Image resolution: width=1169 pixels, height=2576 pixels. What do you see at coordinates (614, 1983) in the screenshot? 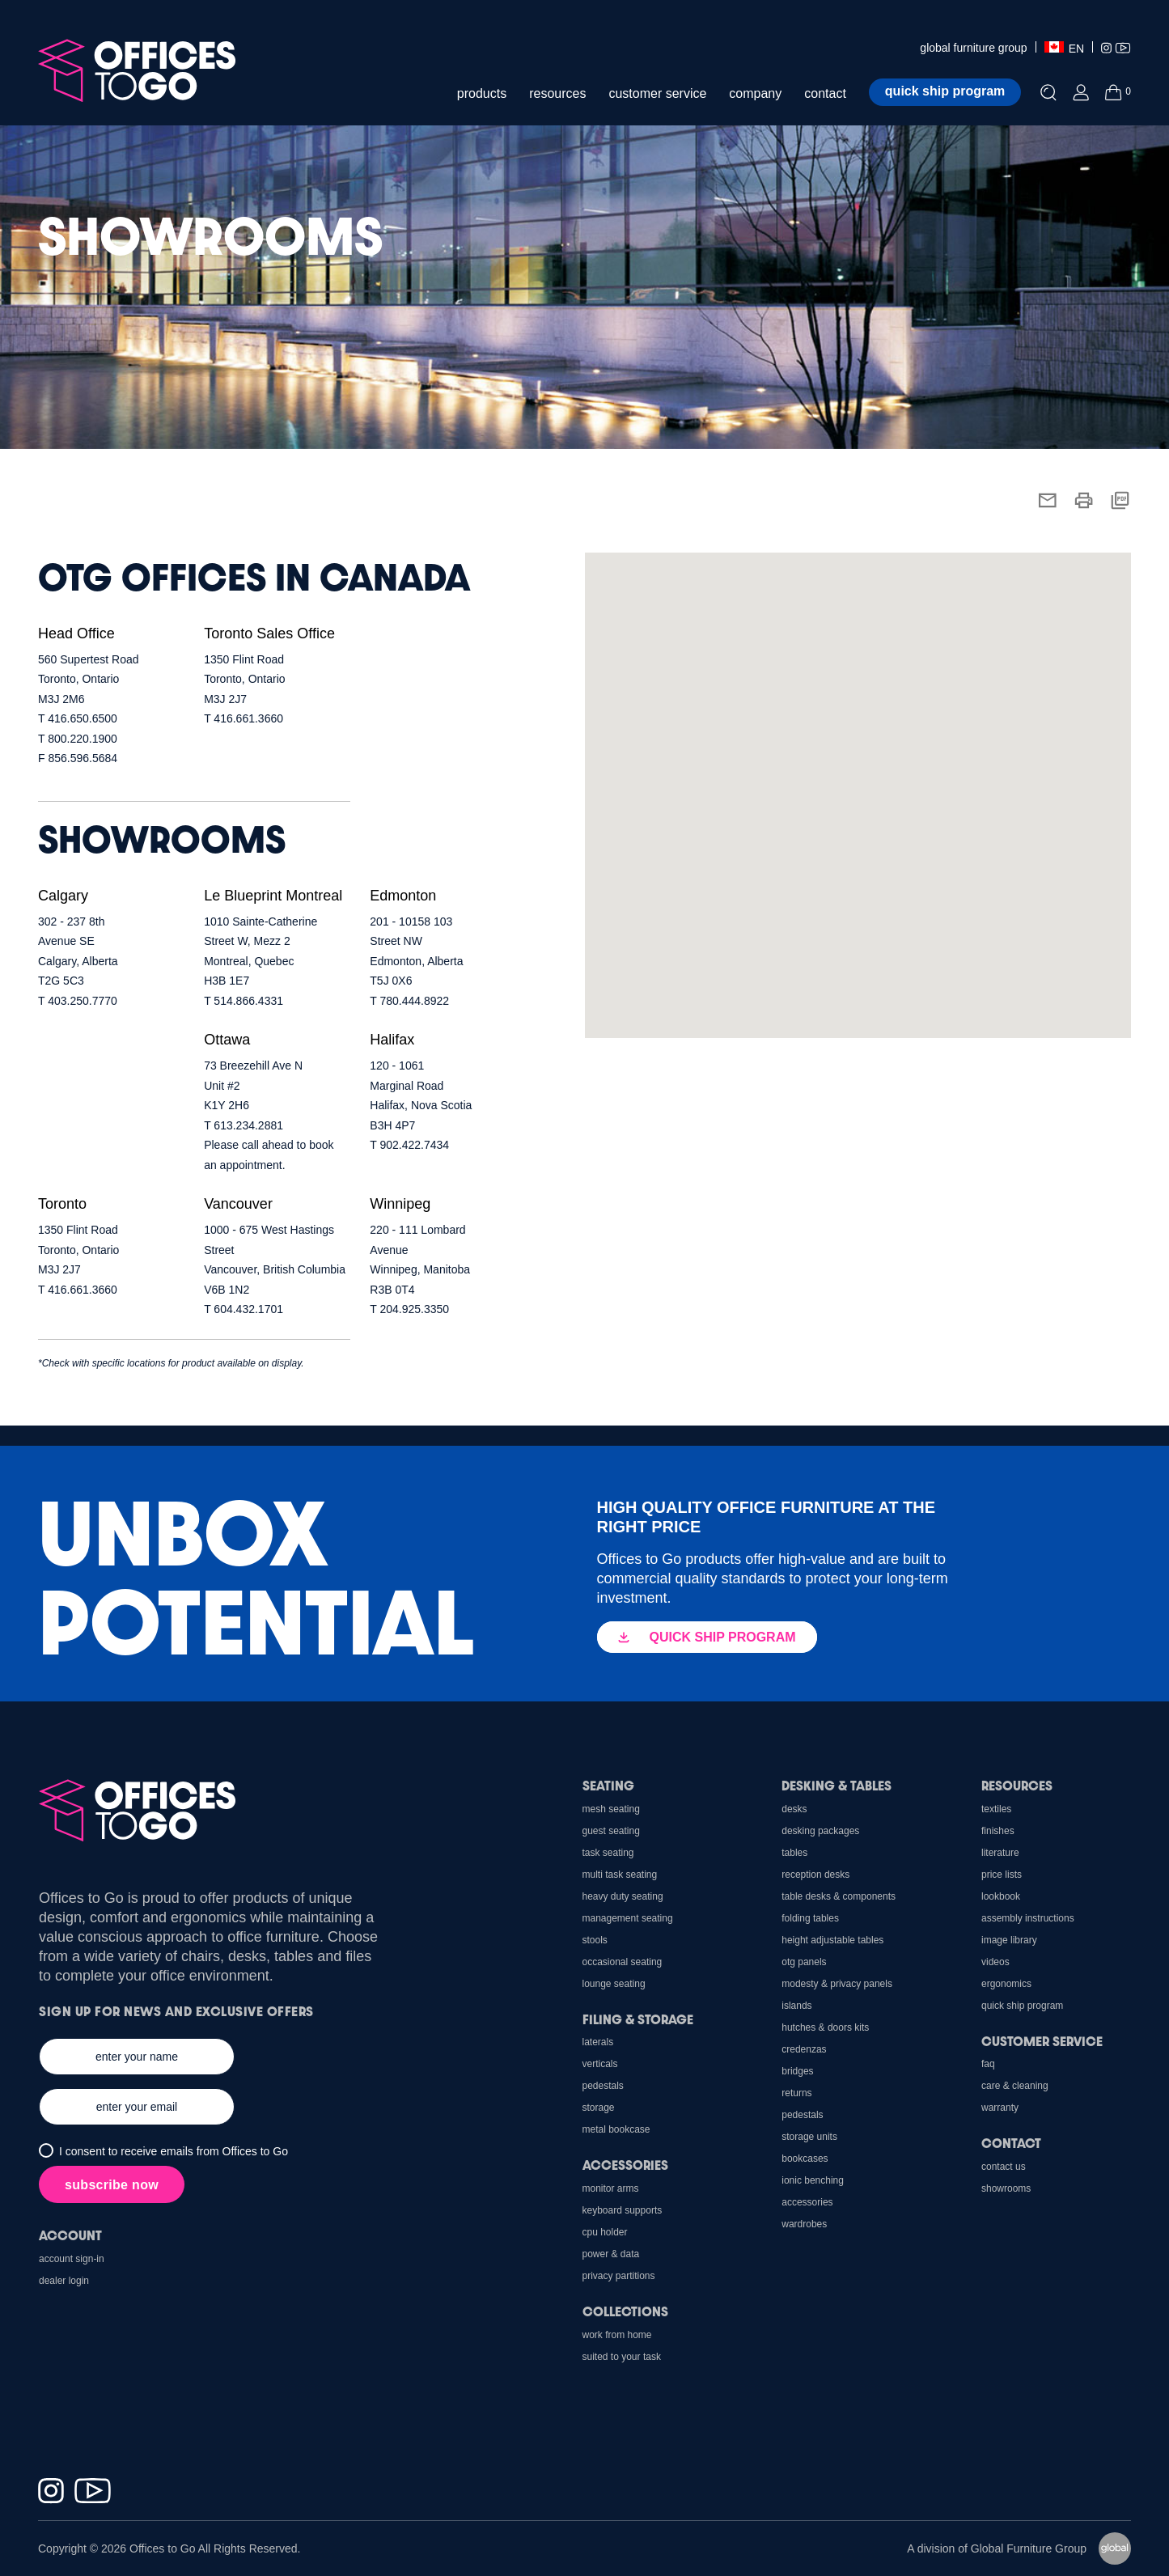
I see `Lounge Seating` at bounding box center [614, 1983].